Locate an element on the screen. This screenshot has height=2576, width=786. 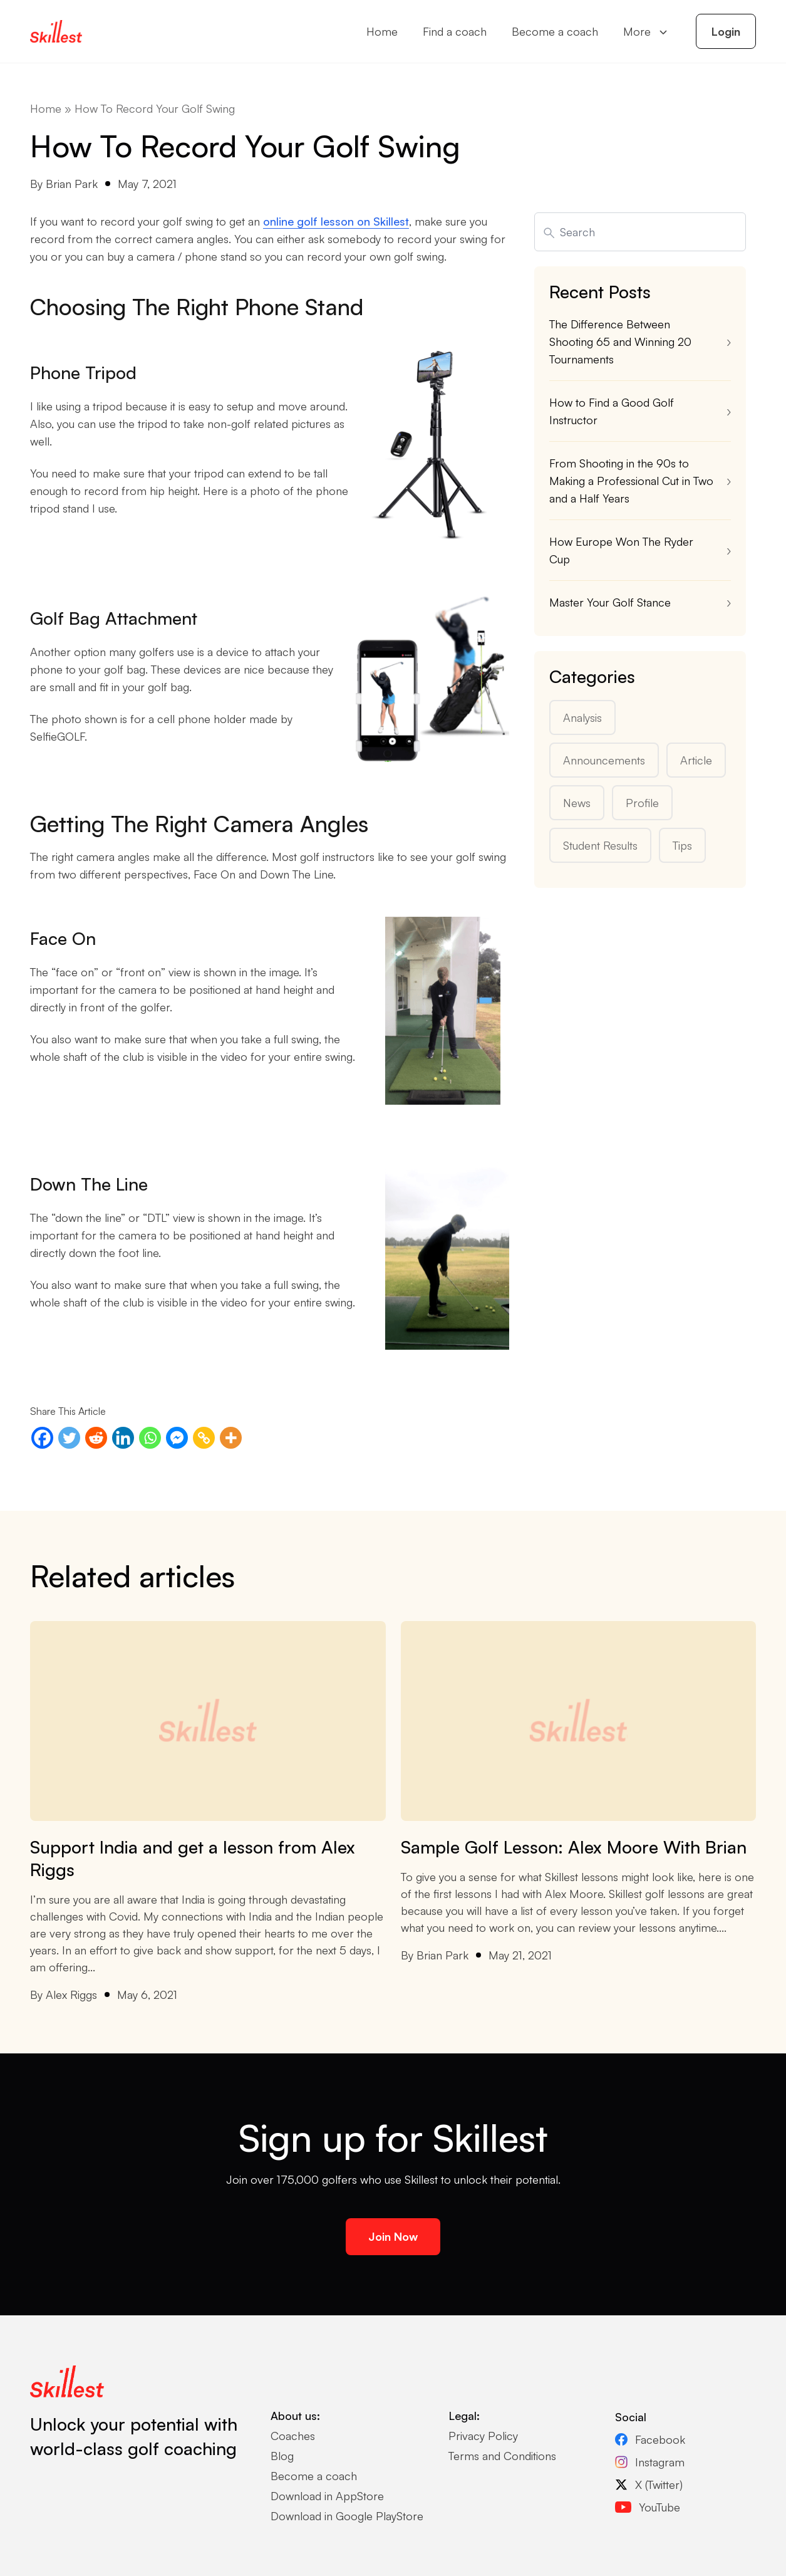
[Facebook Messenger] is located at coordinates (177, 1438).